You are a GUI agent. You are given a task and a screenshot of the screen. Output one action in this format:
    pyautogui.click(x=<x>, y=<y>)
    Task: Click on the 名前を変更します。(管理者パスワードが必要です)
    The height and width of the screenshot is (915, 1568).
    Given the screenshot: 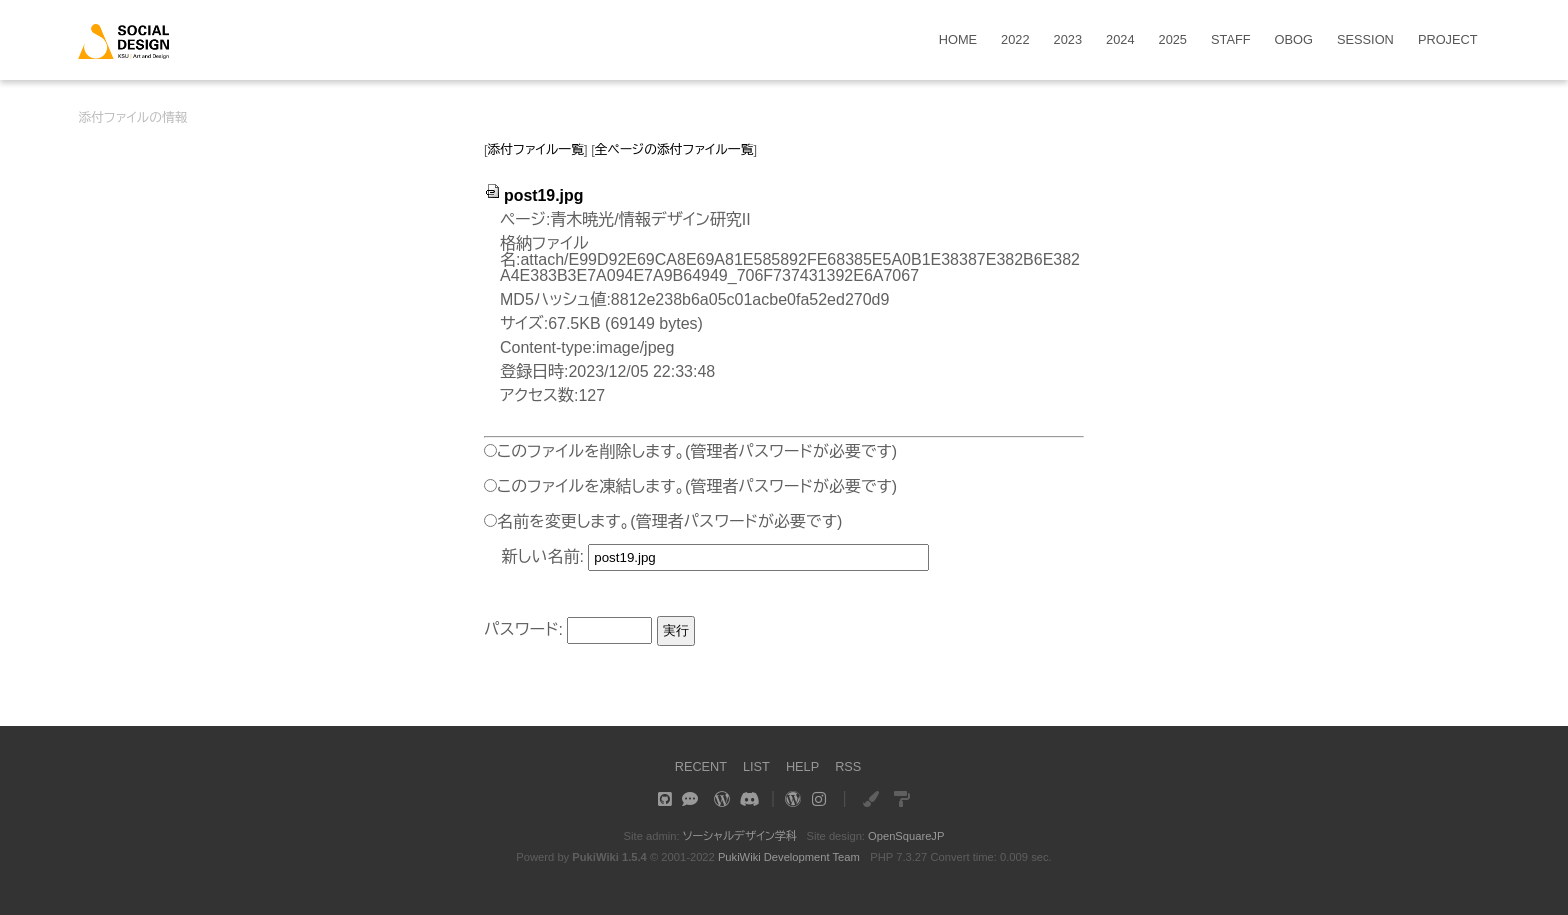 What is the action you would take?
    pyautogui.click(x=669, y=521)
    